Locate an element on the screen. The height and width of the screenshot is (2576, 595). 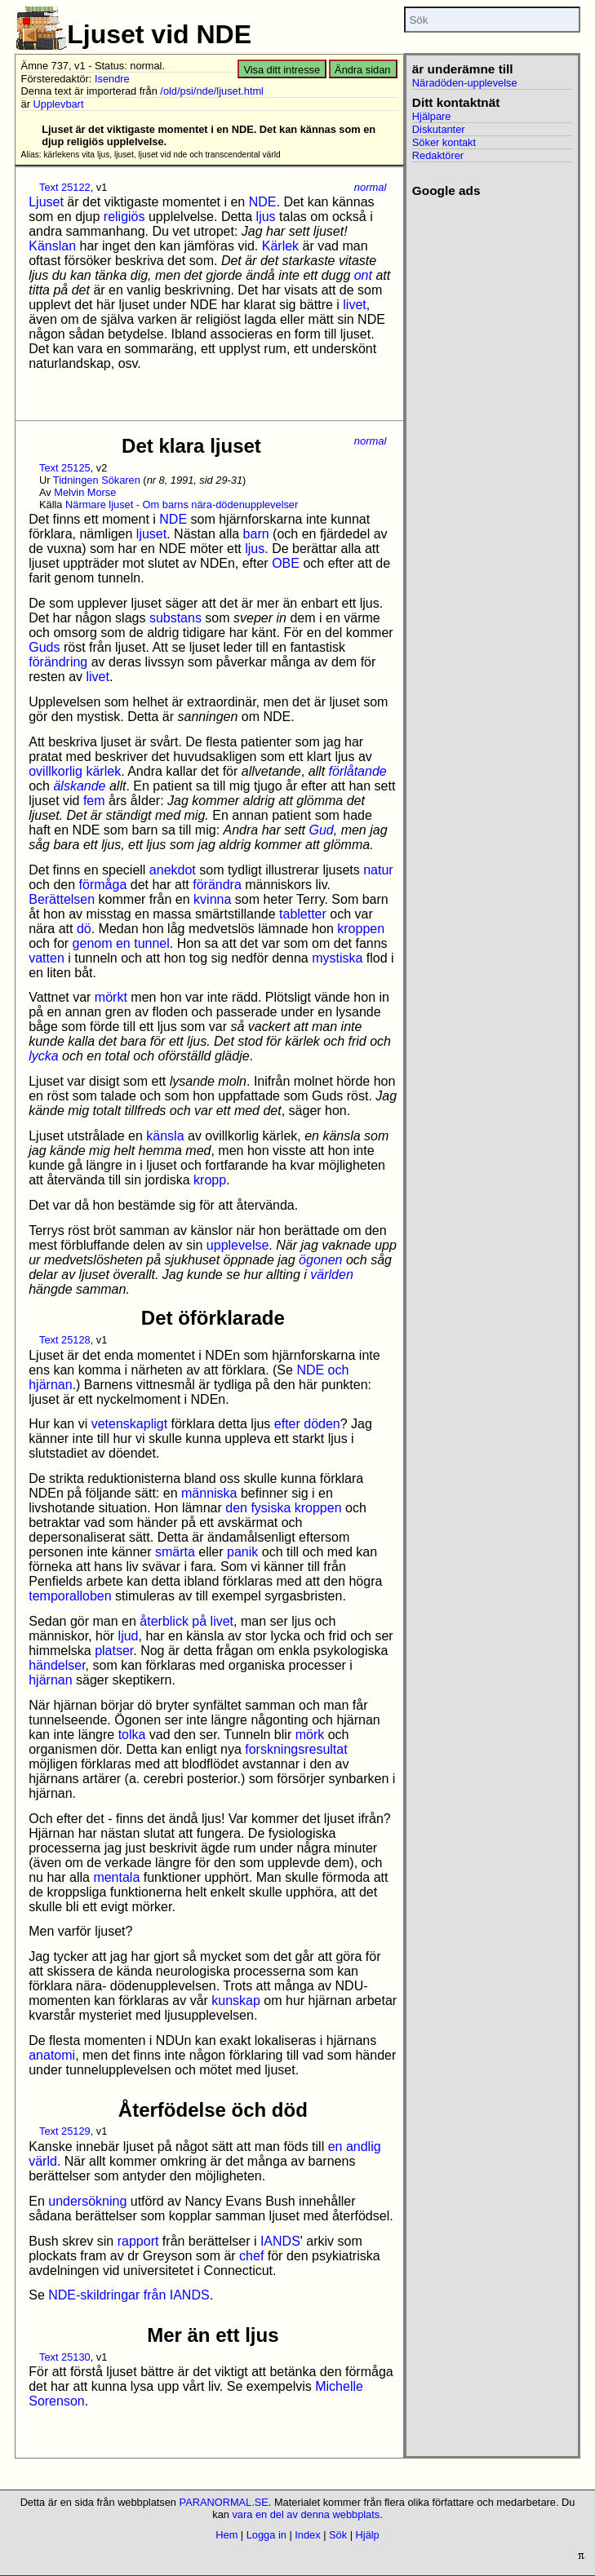
upplevelse is located at coordinates (237, 1245).